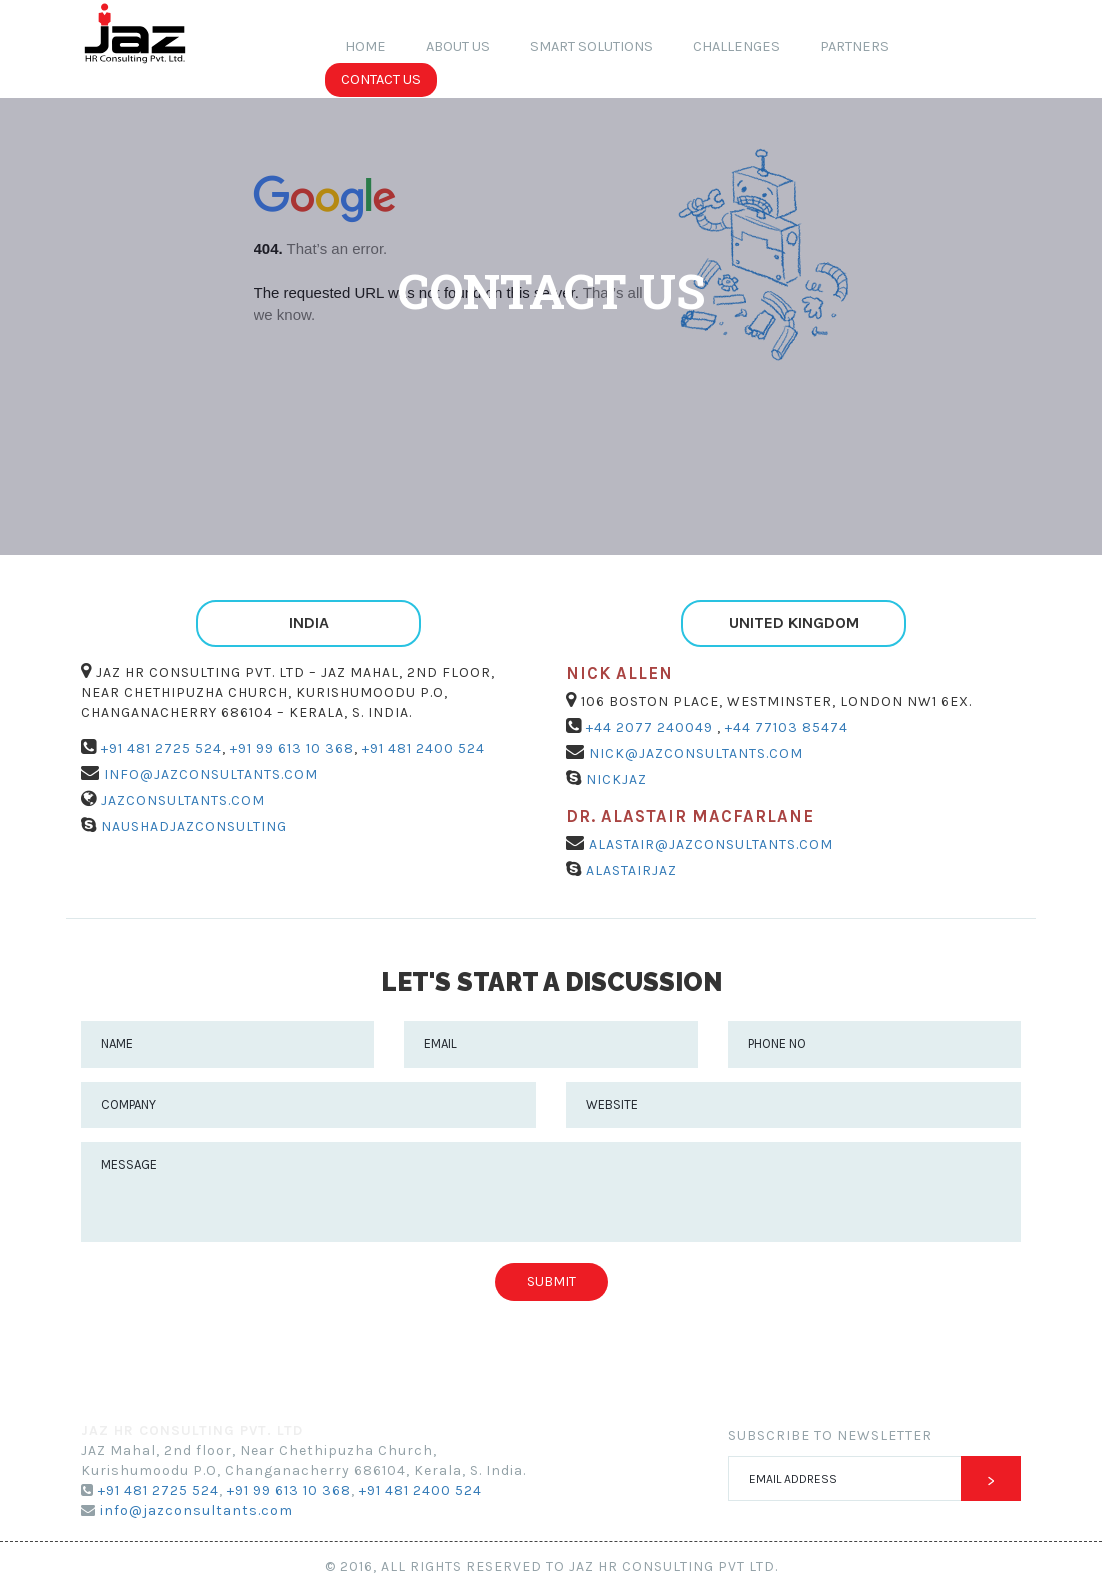  Describe the element at coordinates (736, 46) in the screenshot. I see `Challenges` at that location.